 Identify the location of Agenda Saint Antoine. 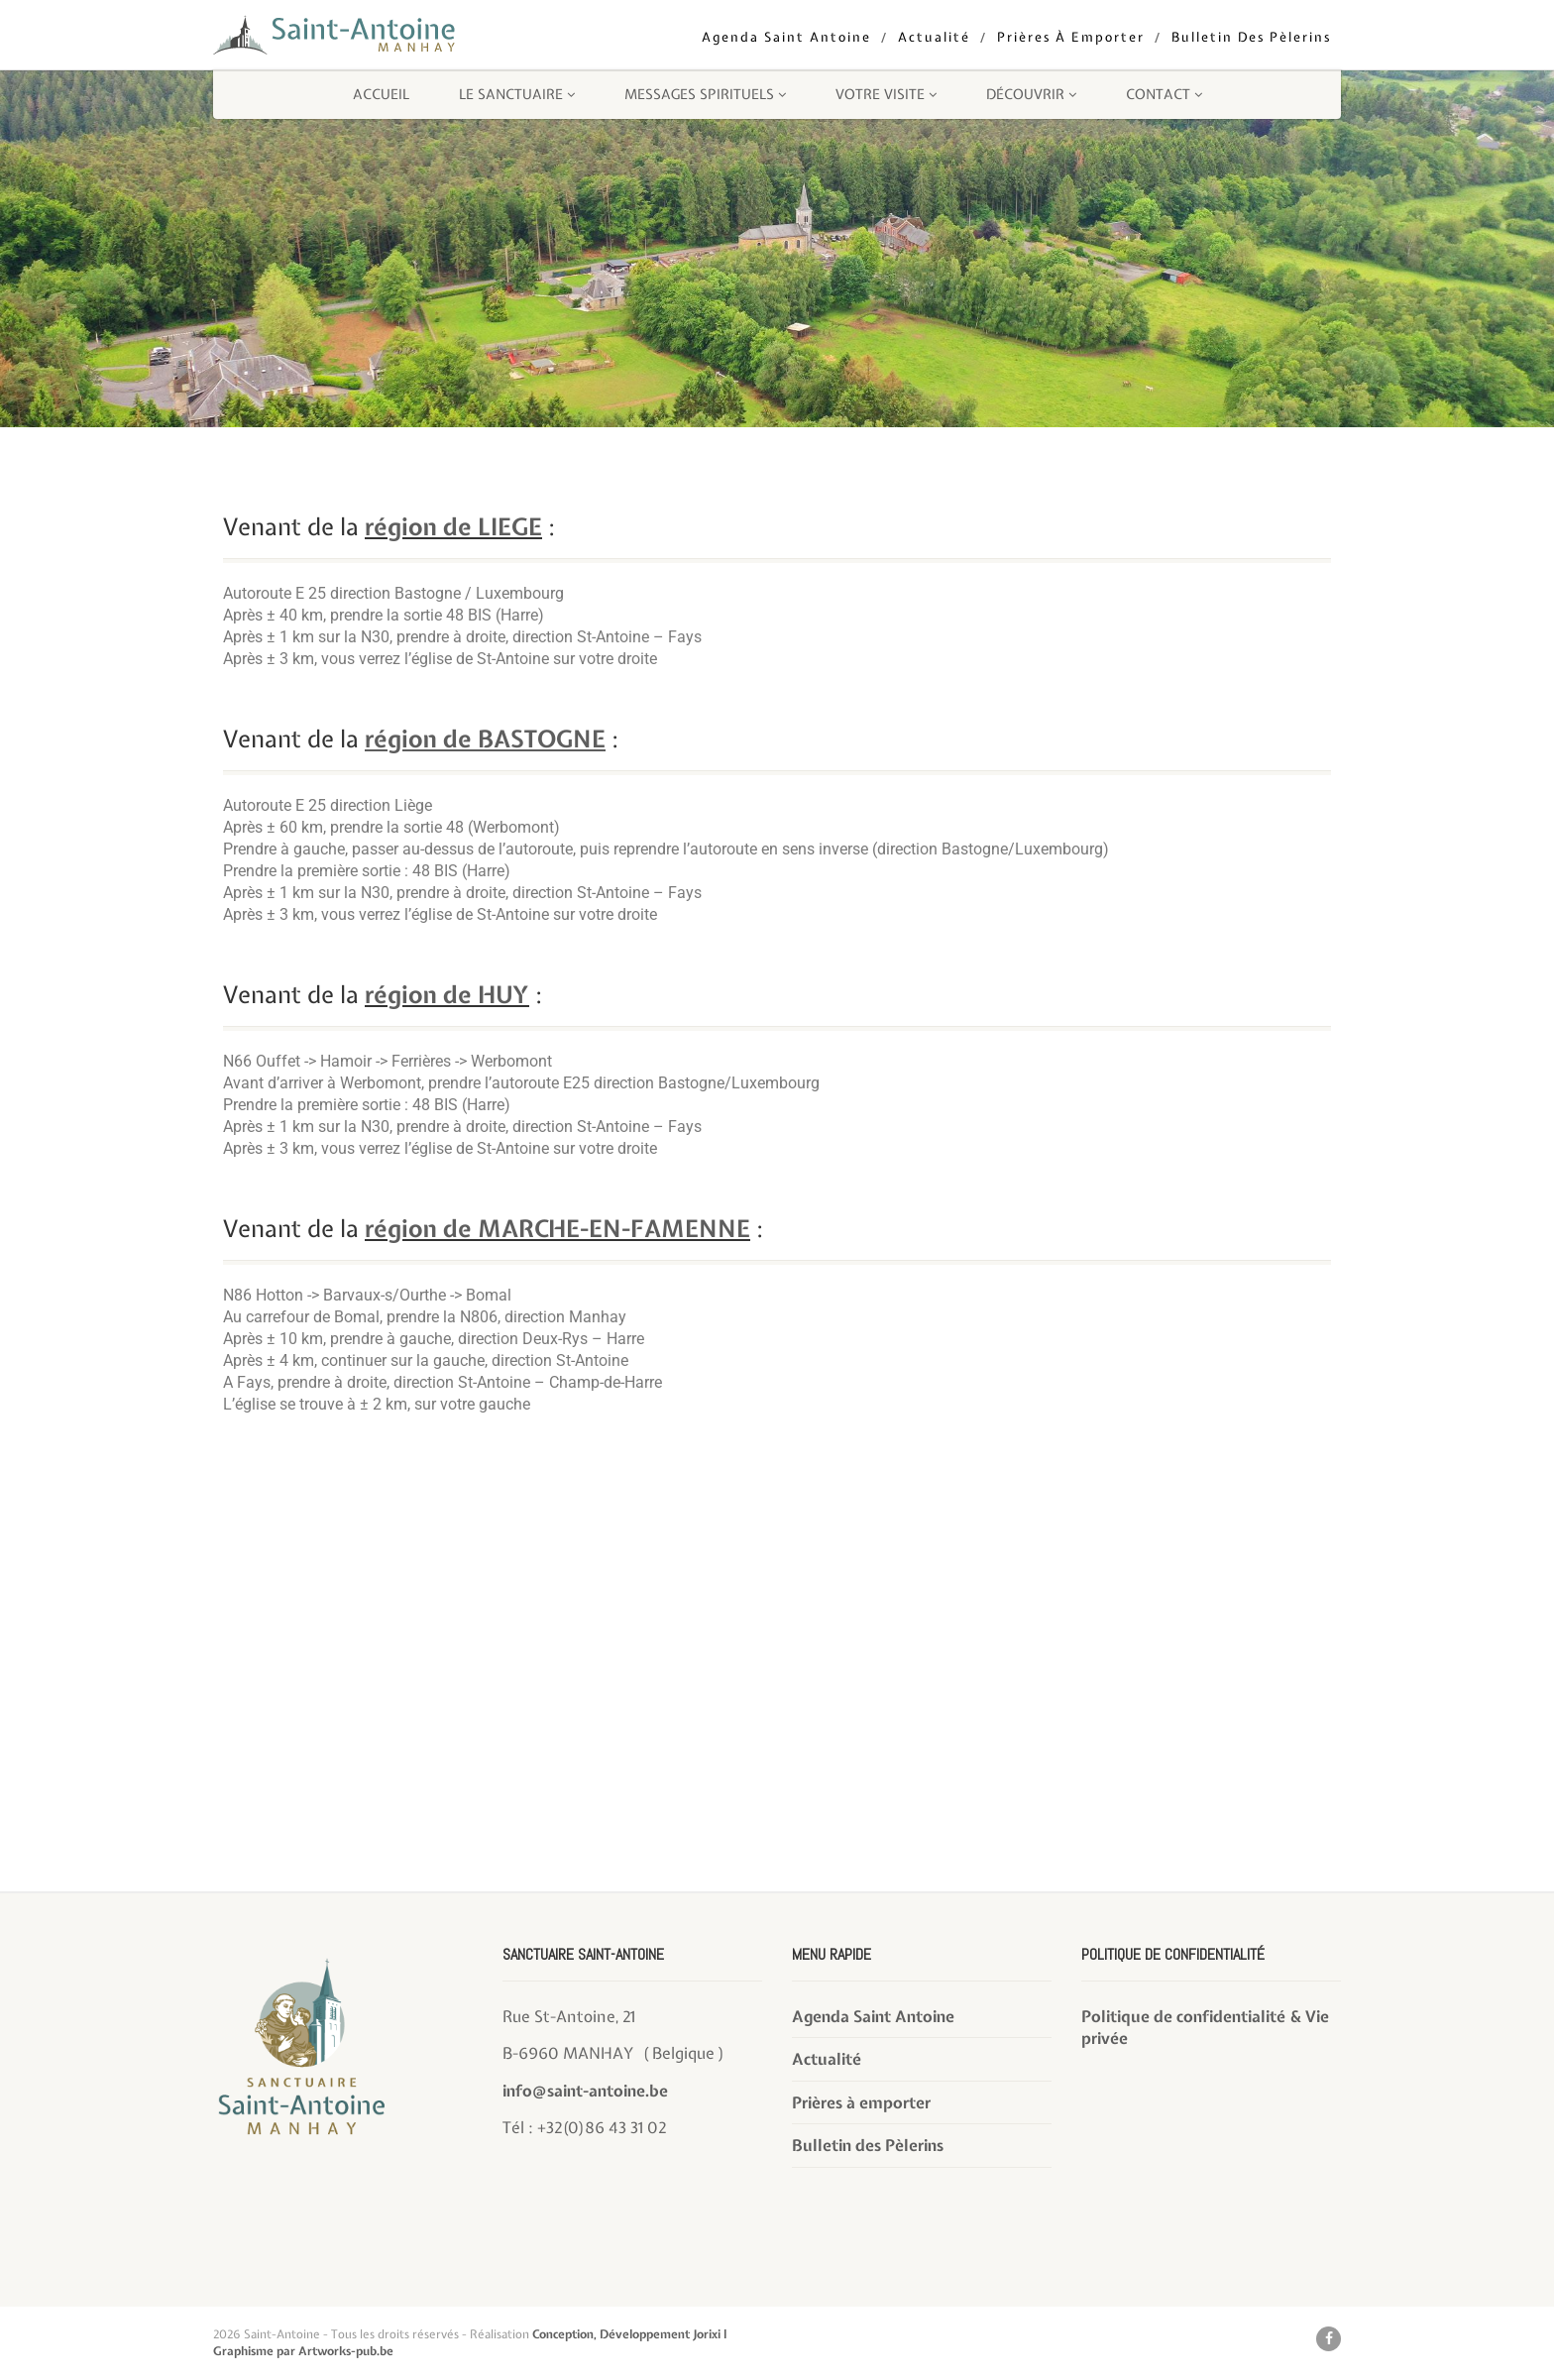
(786, 37).